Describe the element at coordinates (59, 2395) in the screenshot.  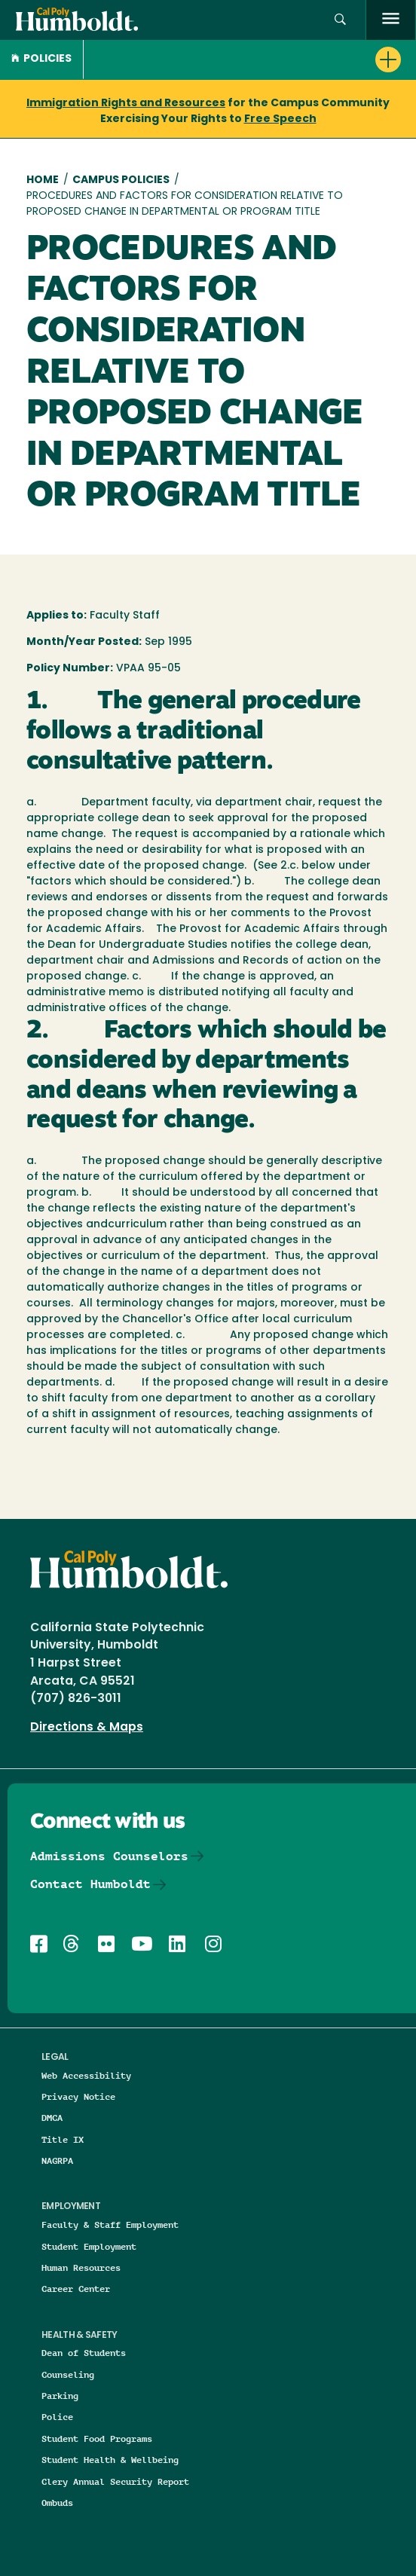
I see `Parking` at that location.